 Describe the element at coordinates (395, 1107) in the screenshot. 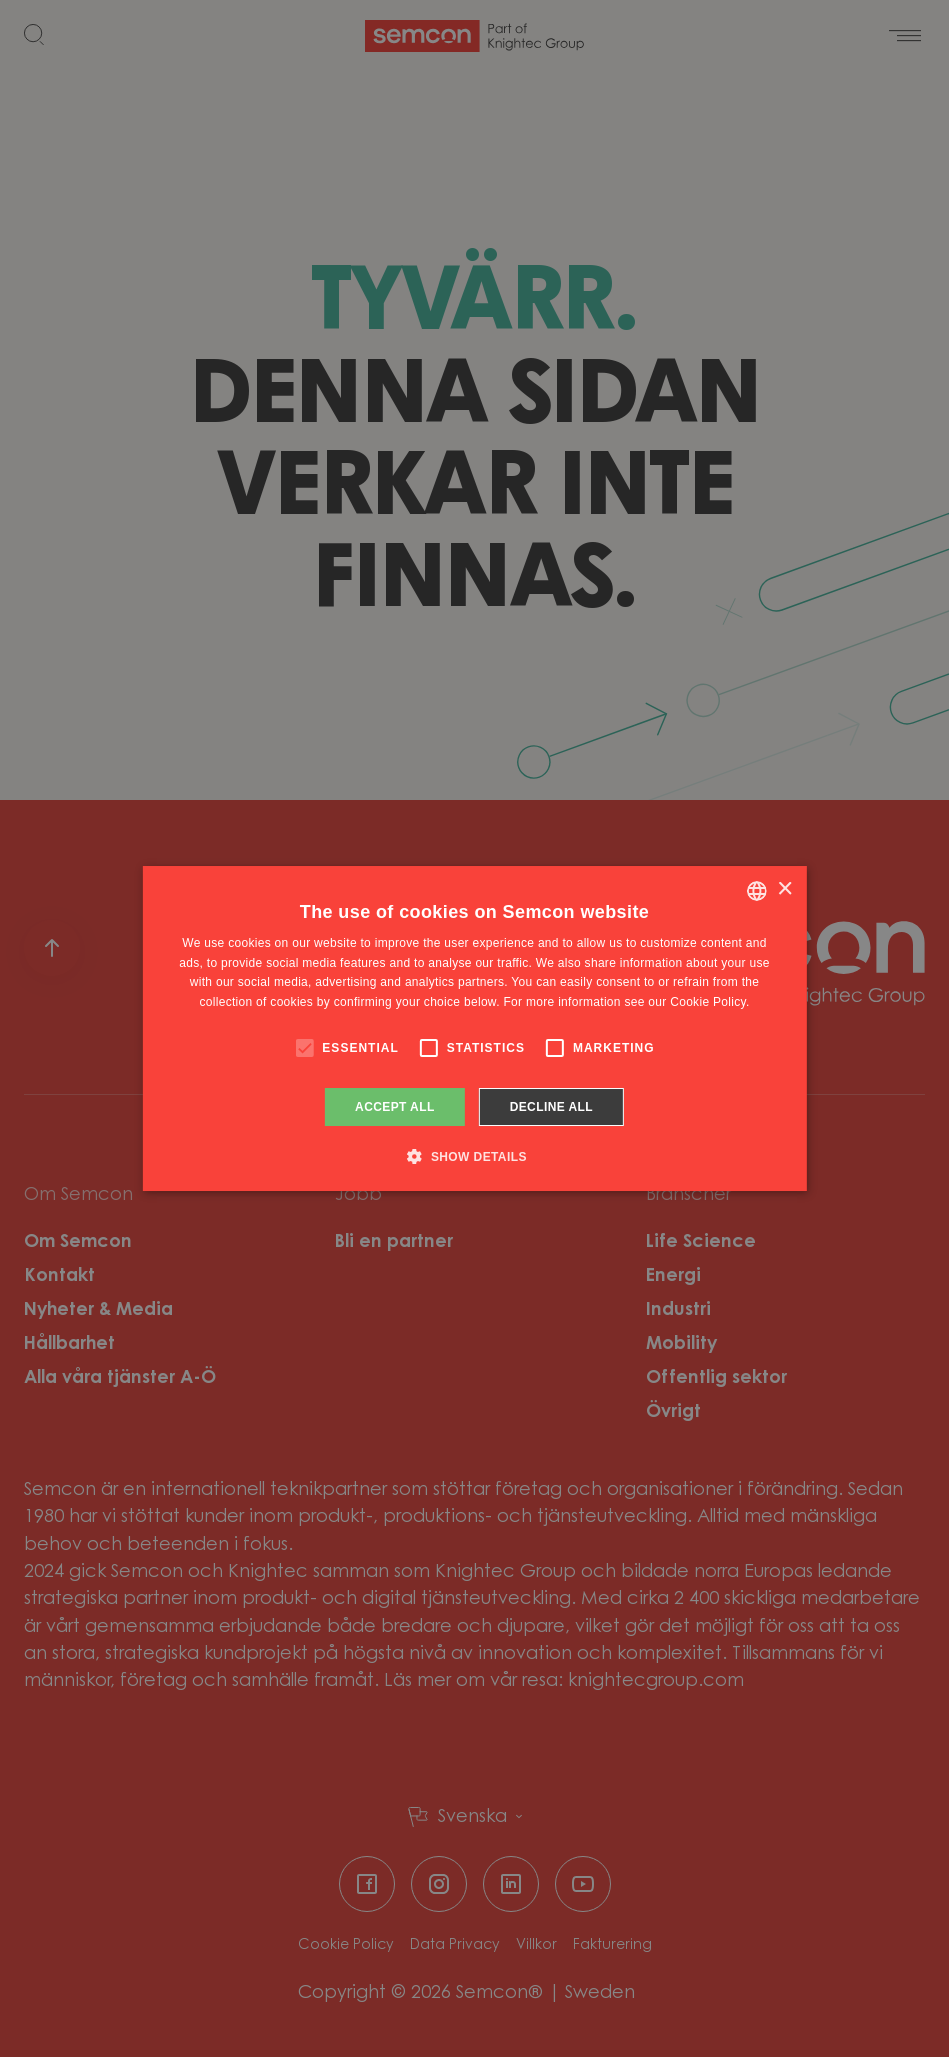

I see `Accept all [button]` at that location.